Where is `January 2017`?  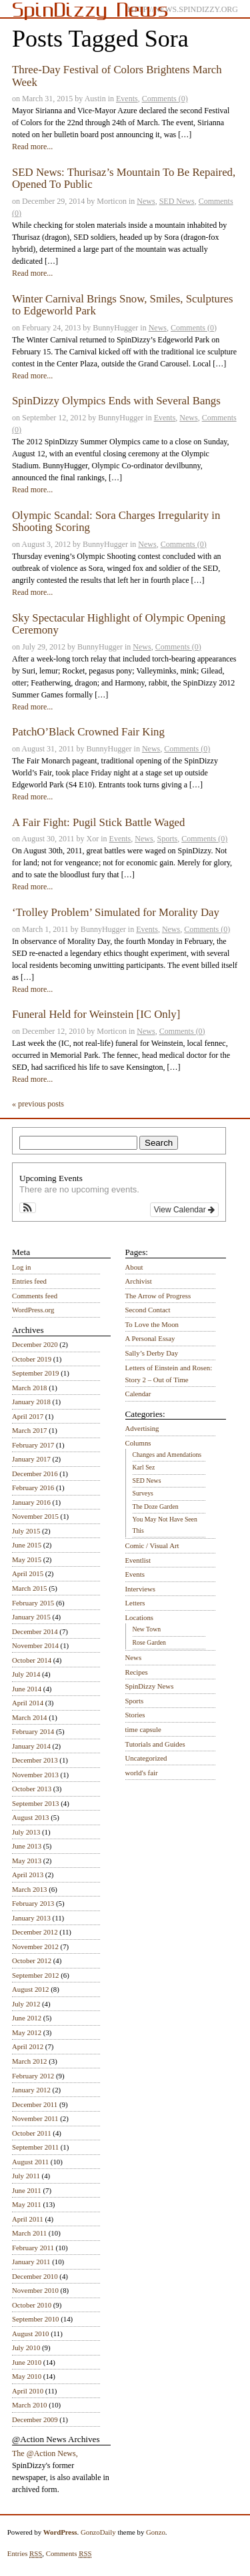 January 2017 is located at coordinates (31, 1459).